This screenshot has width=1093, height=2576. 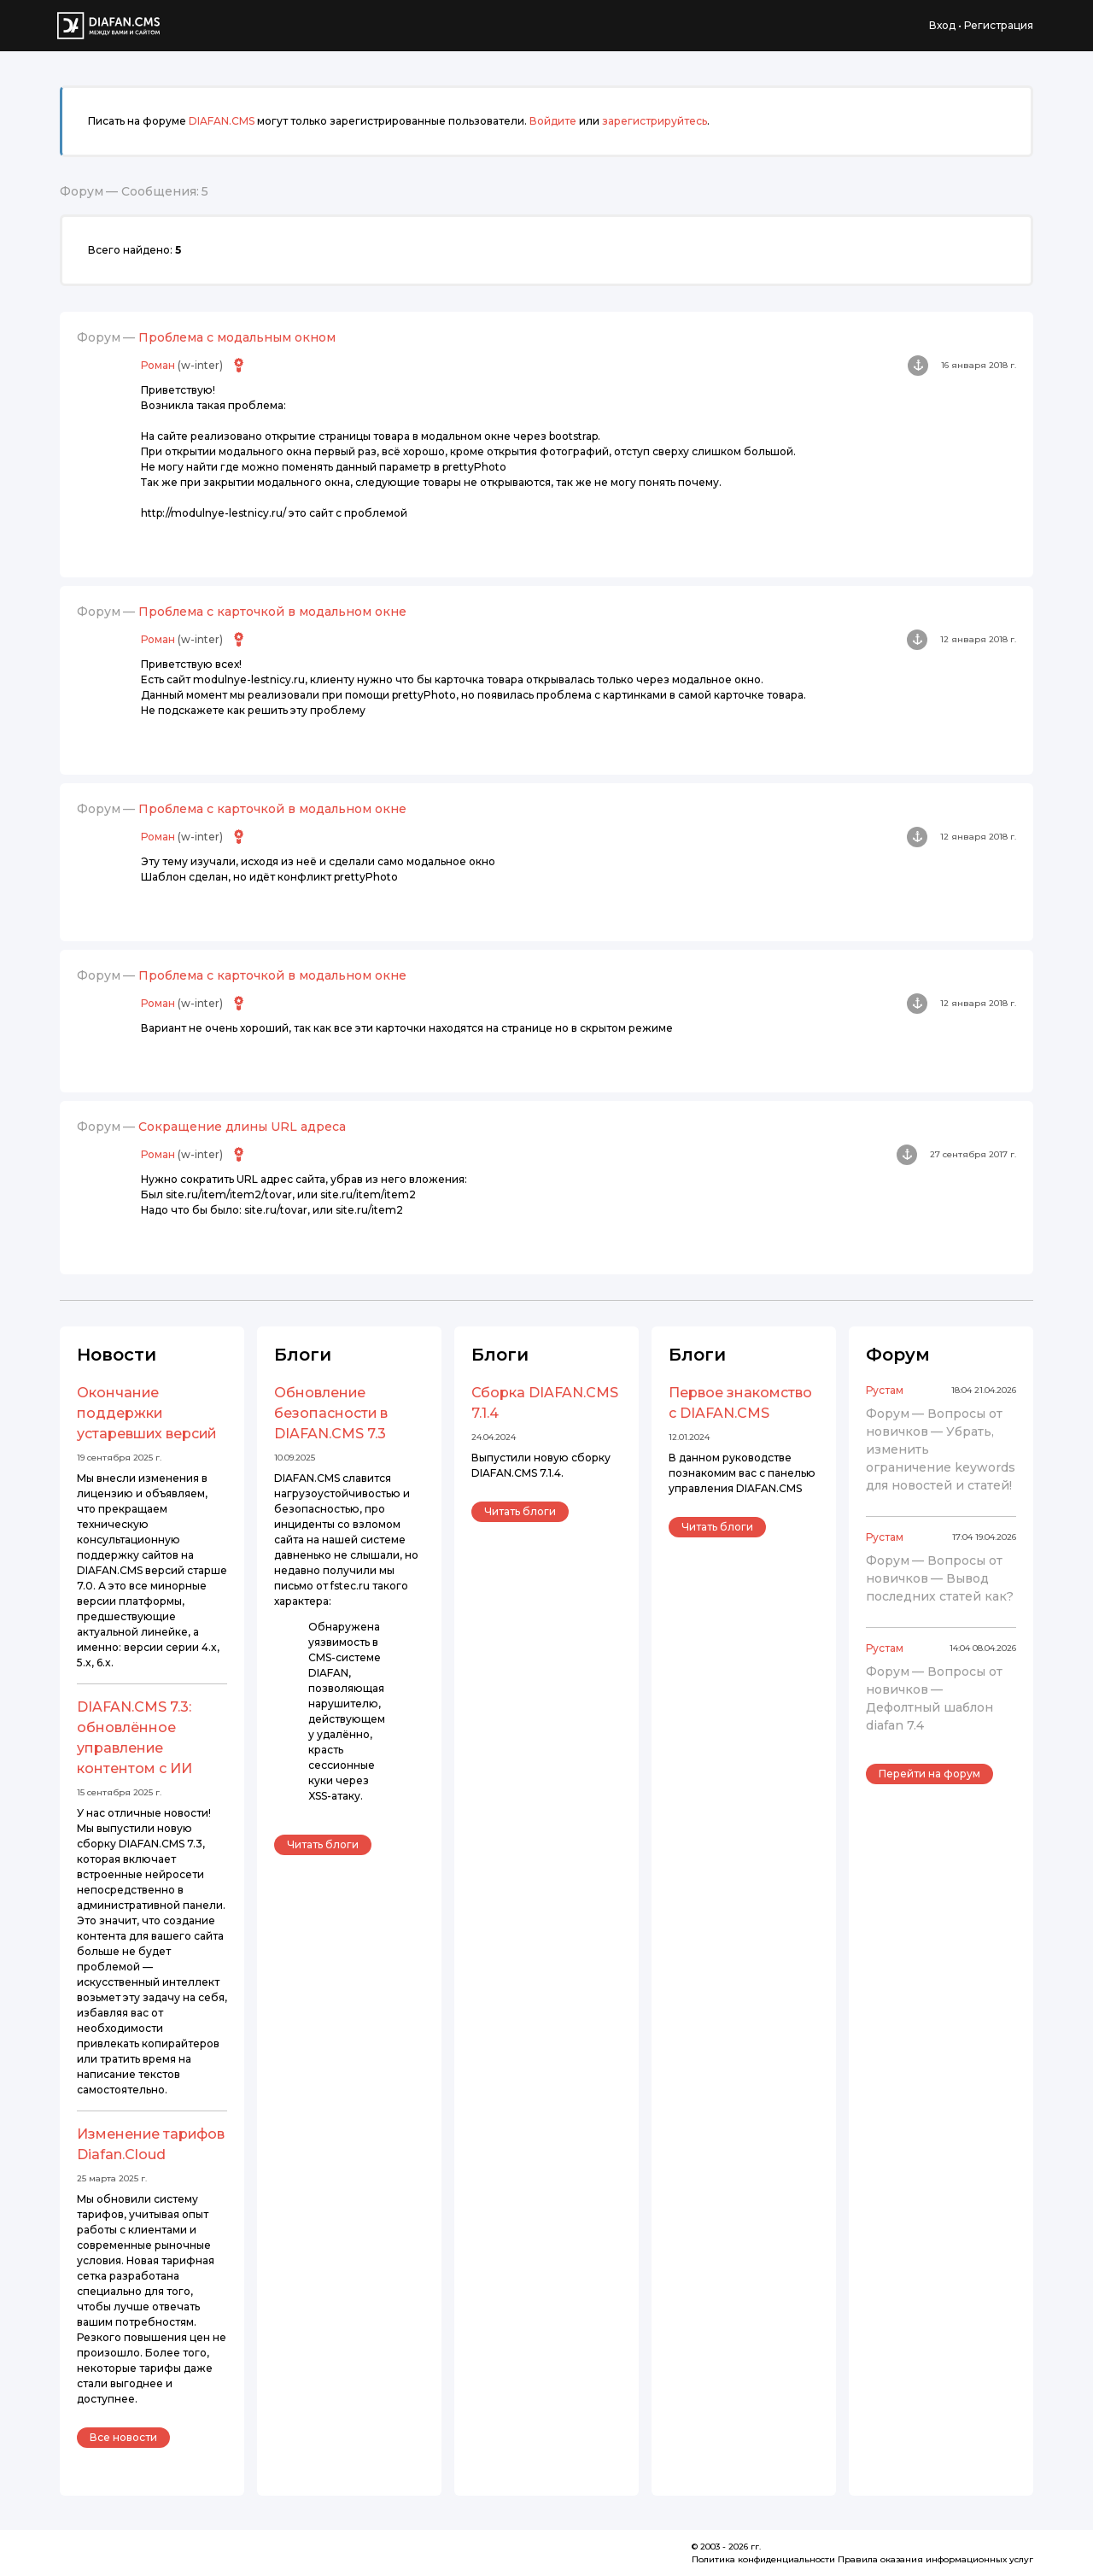 What do you see at coordinates (331, 1413) in the screenshot?
I see `Обновление безопасности в DIAFAN.CMS 7.3` at bounding box center [331, 1413].